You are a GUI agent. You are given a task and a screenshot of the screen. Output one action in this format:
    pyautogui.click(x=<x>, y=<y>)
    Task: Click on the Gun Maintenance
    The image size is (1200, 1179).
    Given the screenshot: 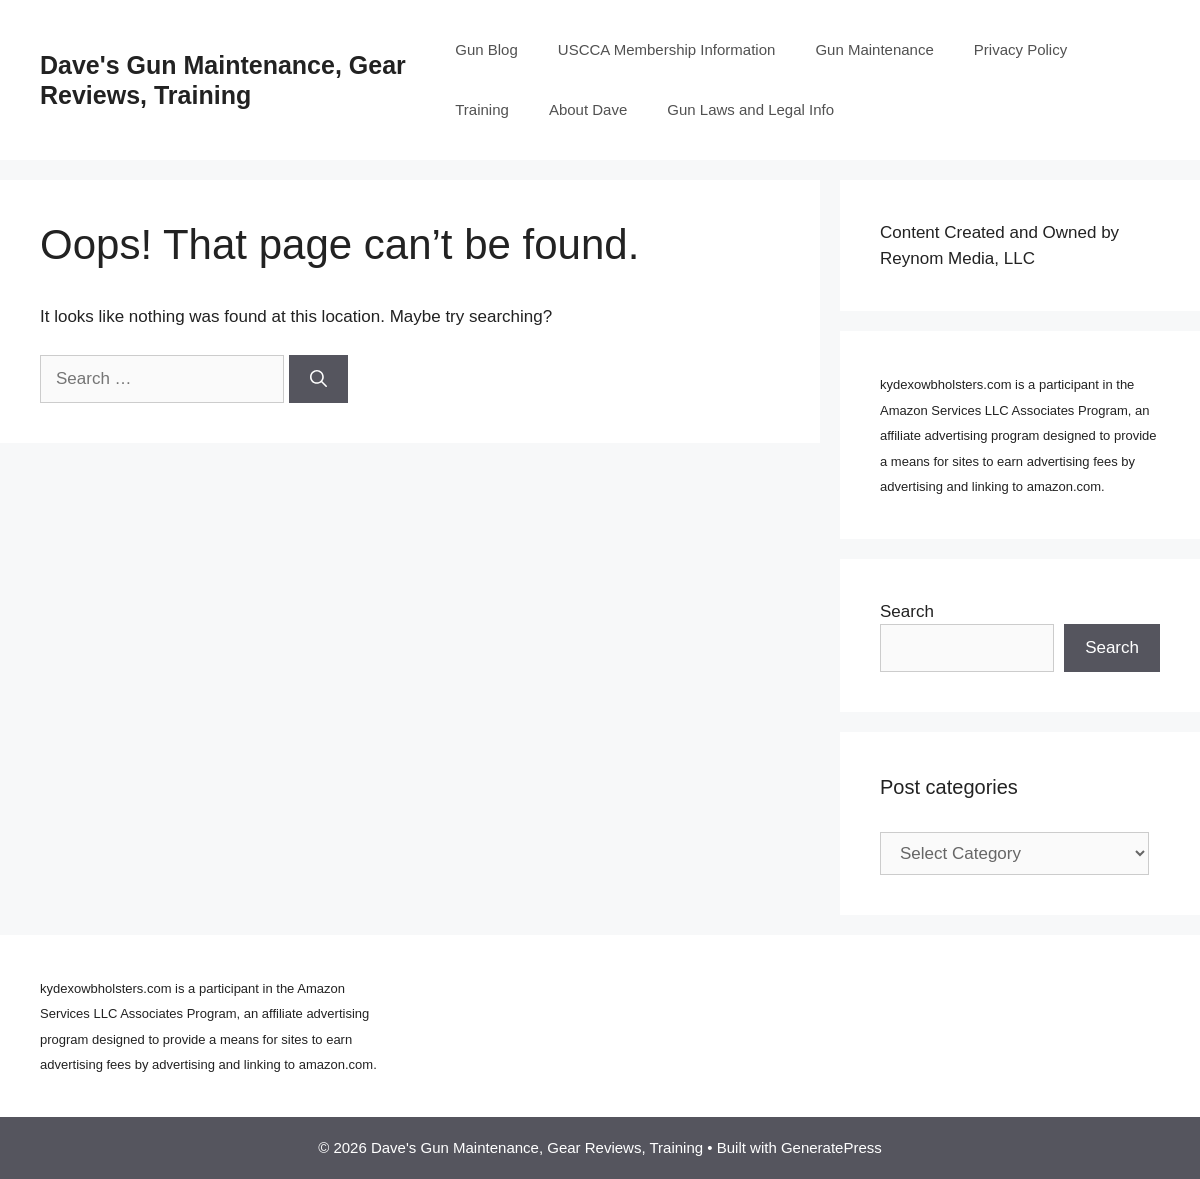 What is the action you would take?
    pyautogui.click(x=874, y=49)
    